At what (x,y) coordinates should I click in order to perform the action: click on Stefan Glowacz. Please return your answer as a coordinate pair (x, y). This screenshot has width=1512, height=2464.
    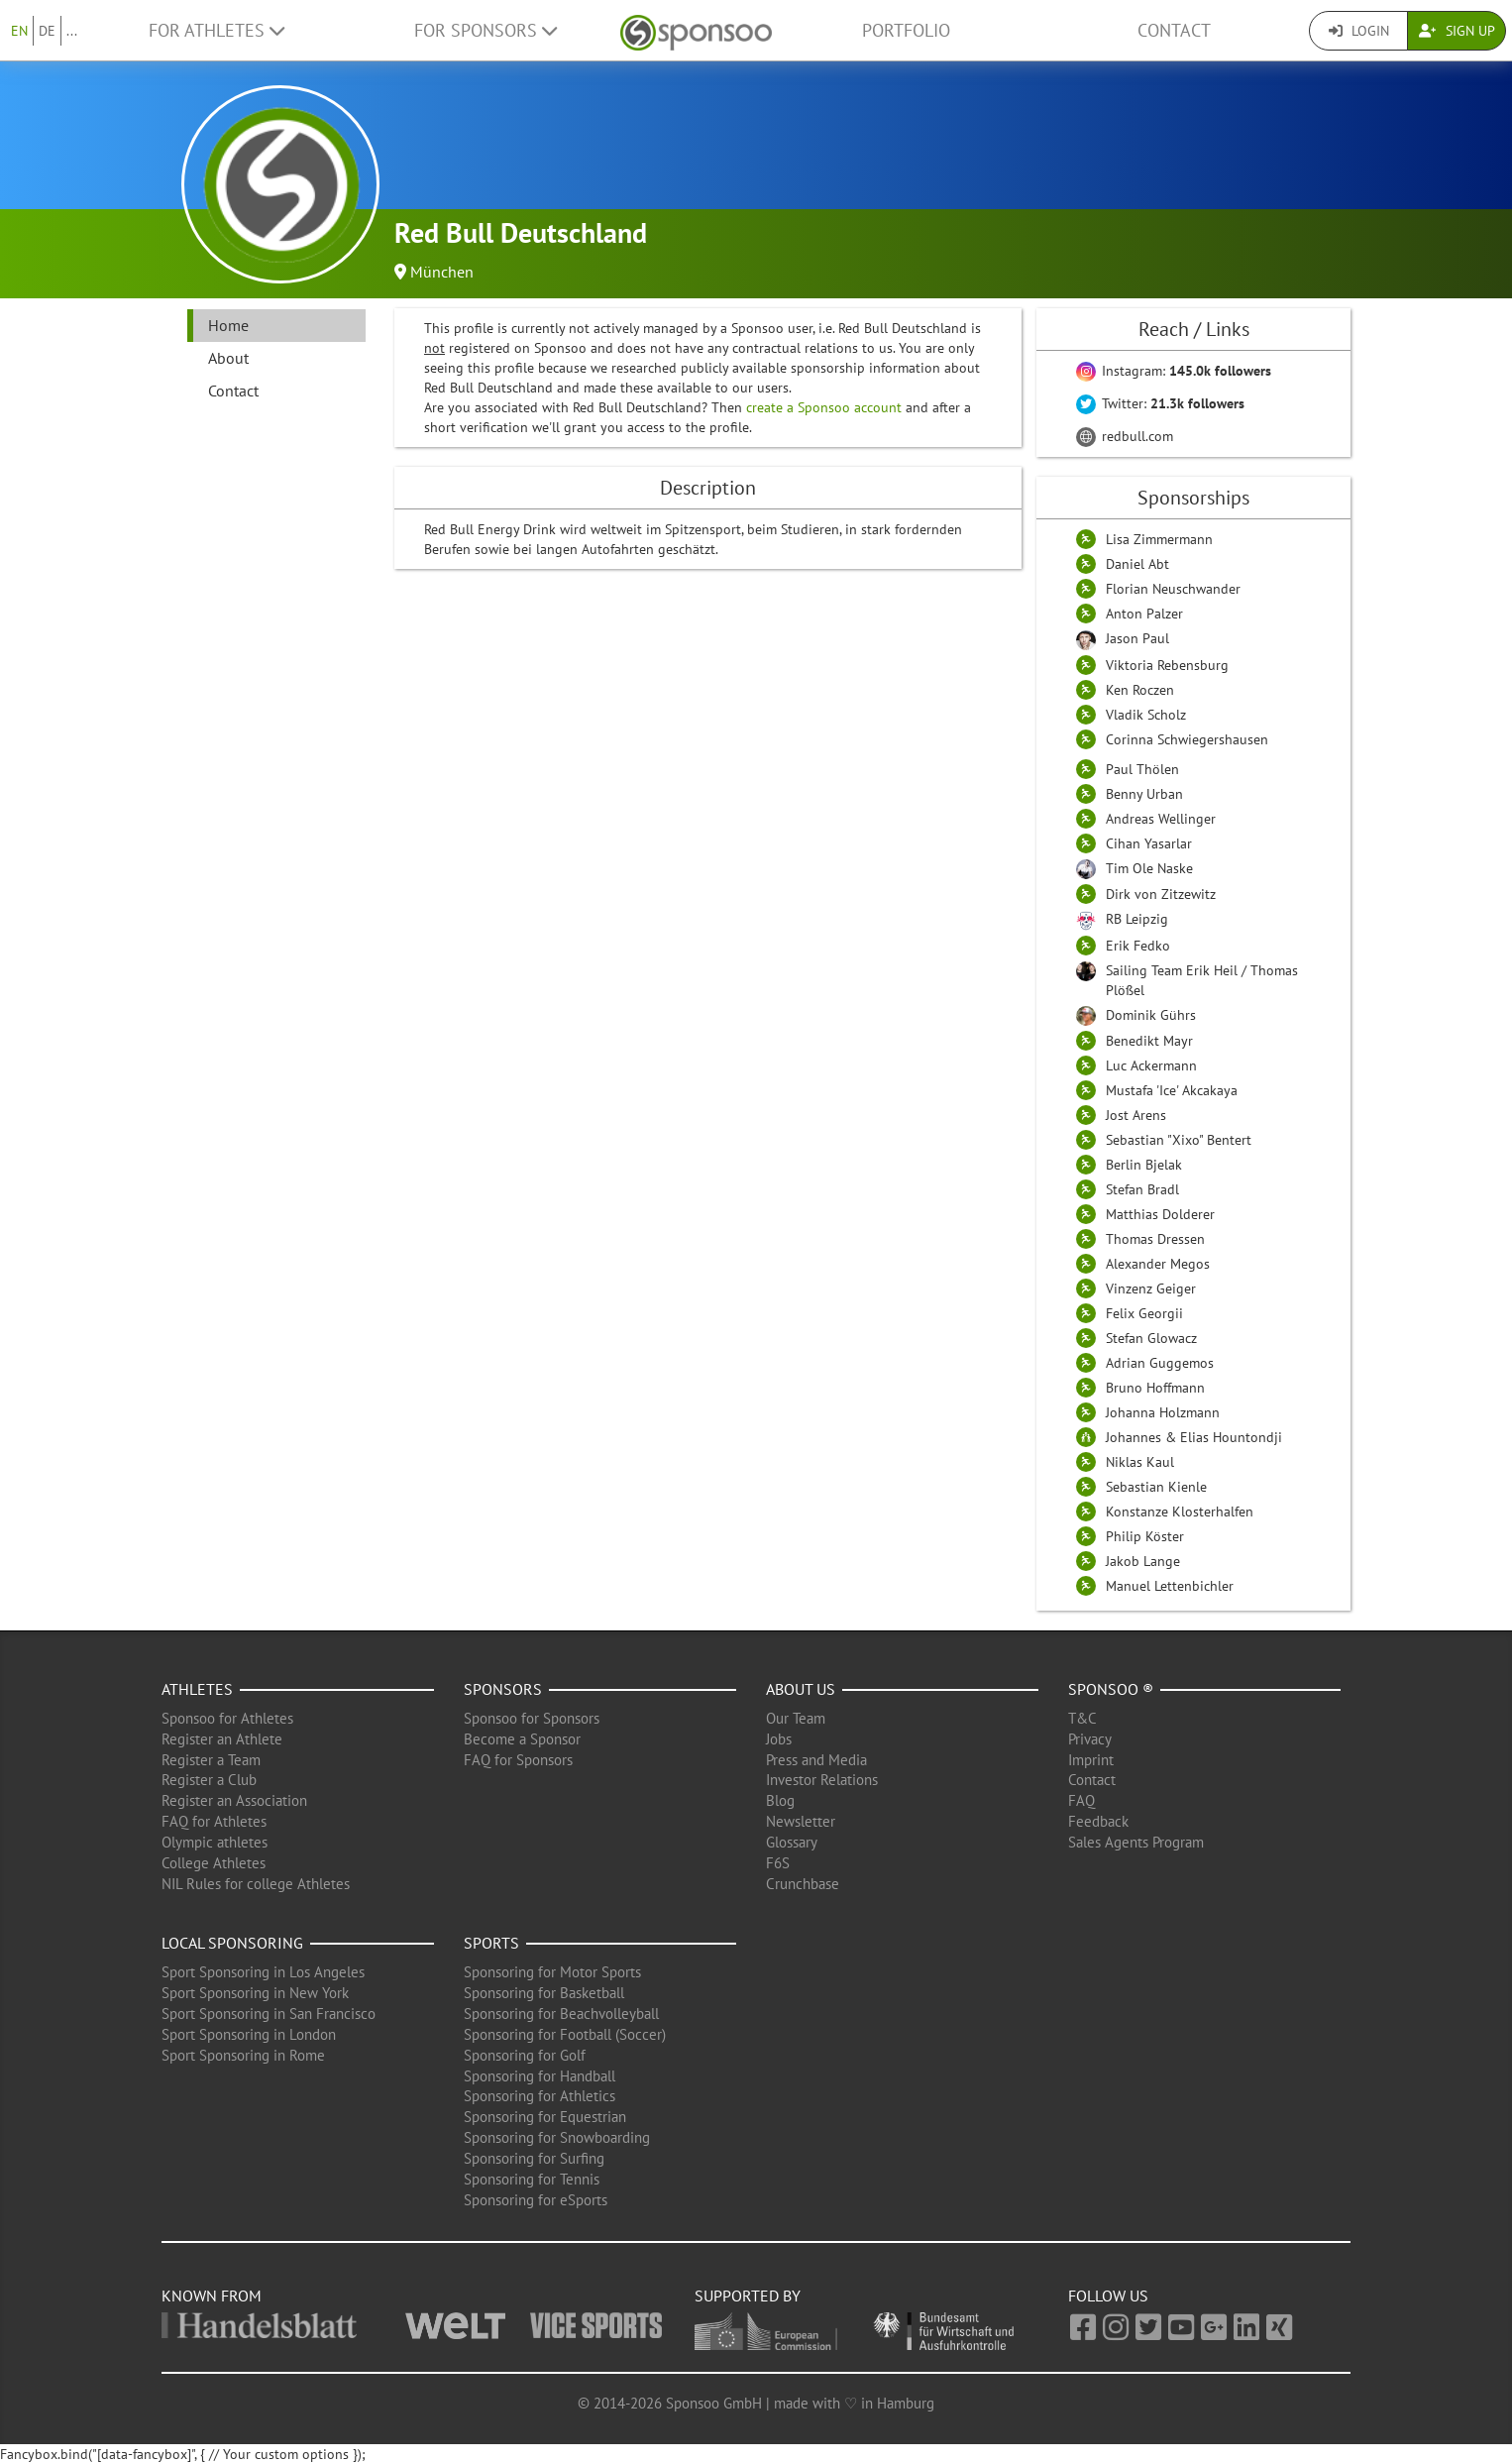
    Looking at the image, I should click on (1151, 1338).